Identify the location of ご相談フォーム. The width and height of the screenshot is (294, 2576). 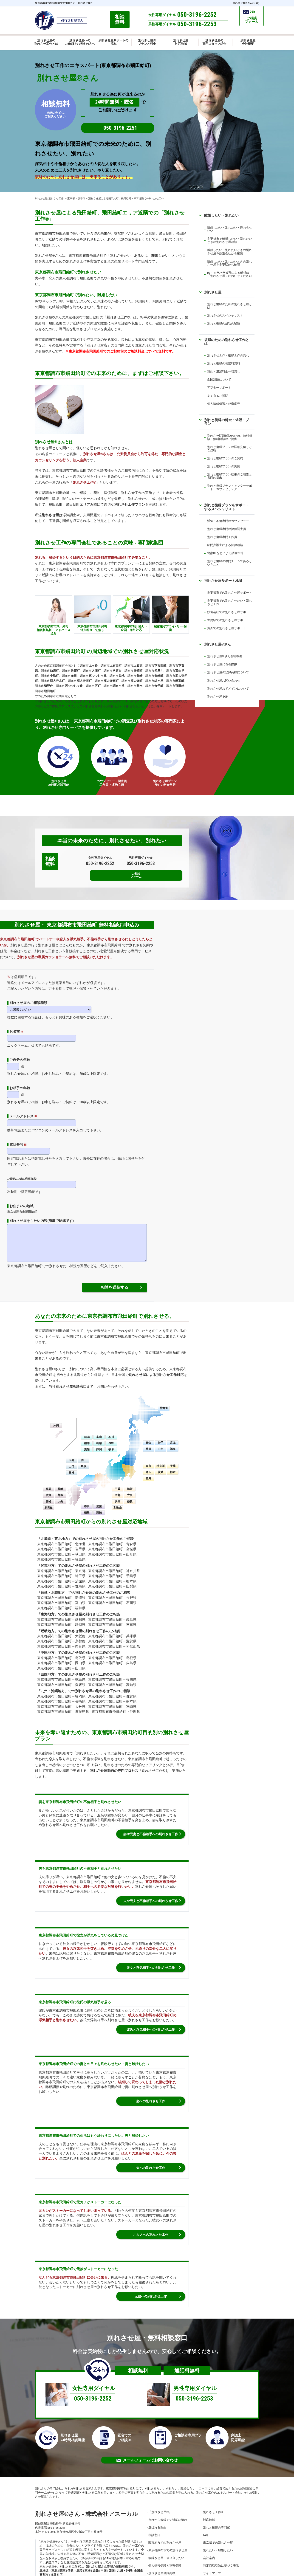
(173, 861).